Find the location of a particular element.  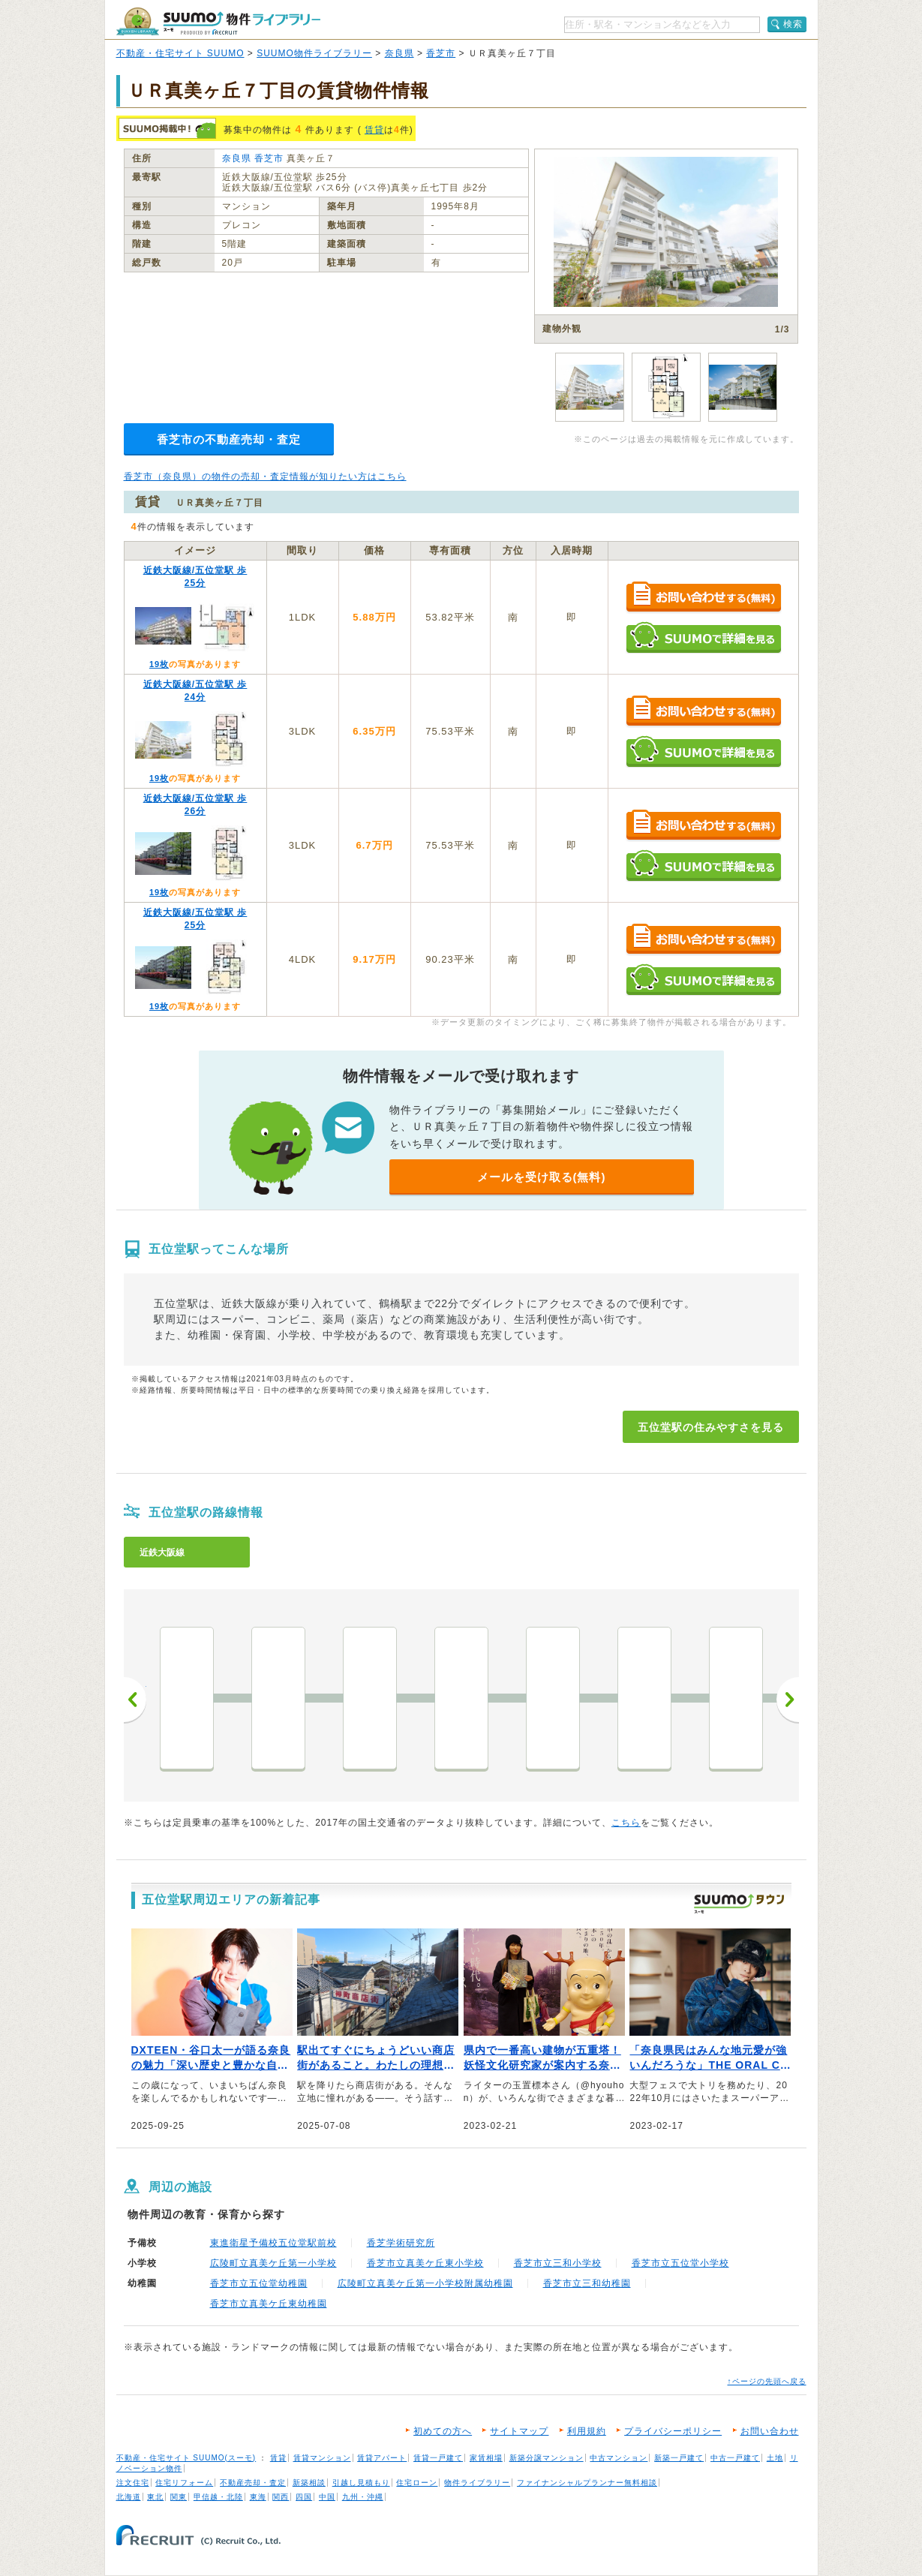

香芝市（奈良県）の物件の売却・査定情報が知りたい方はこちら is located at coordinates (265, 476).